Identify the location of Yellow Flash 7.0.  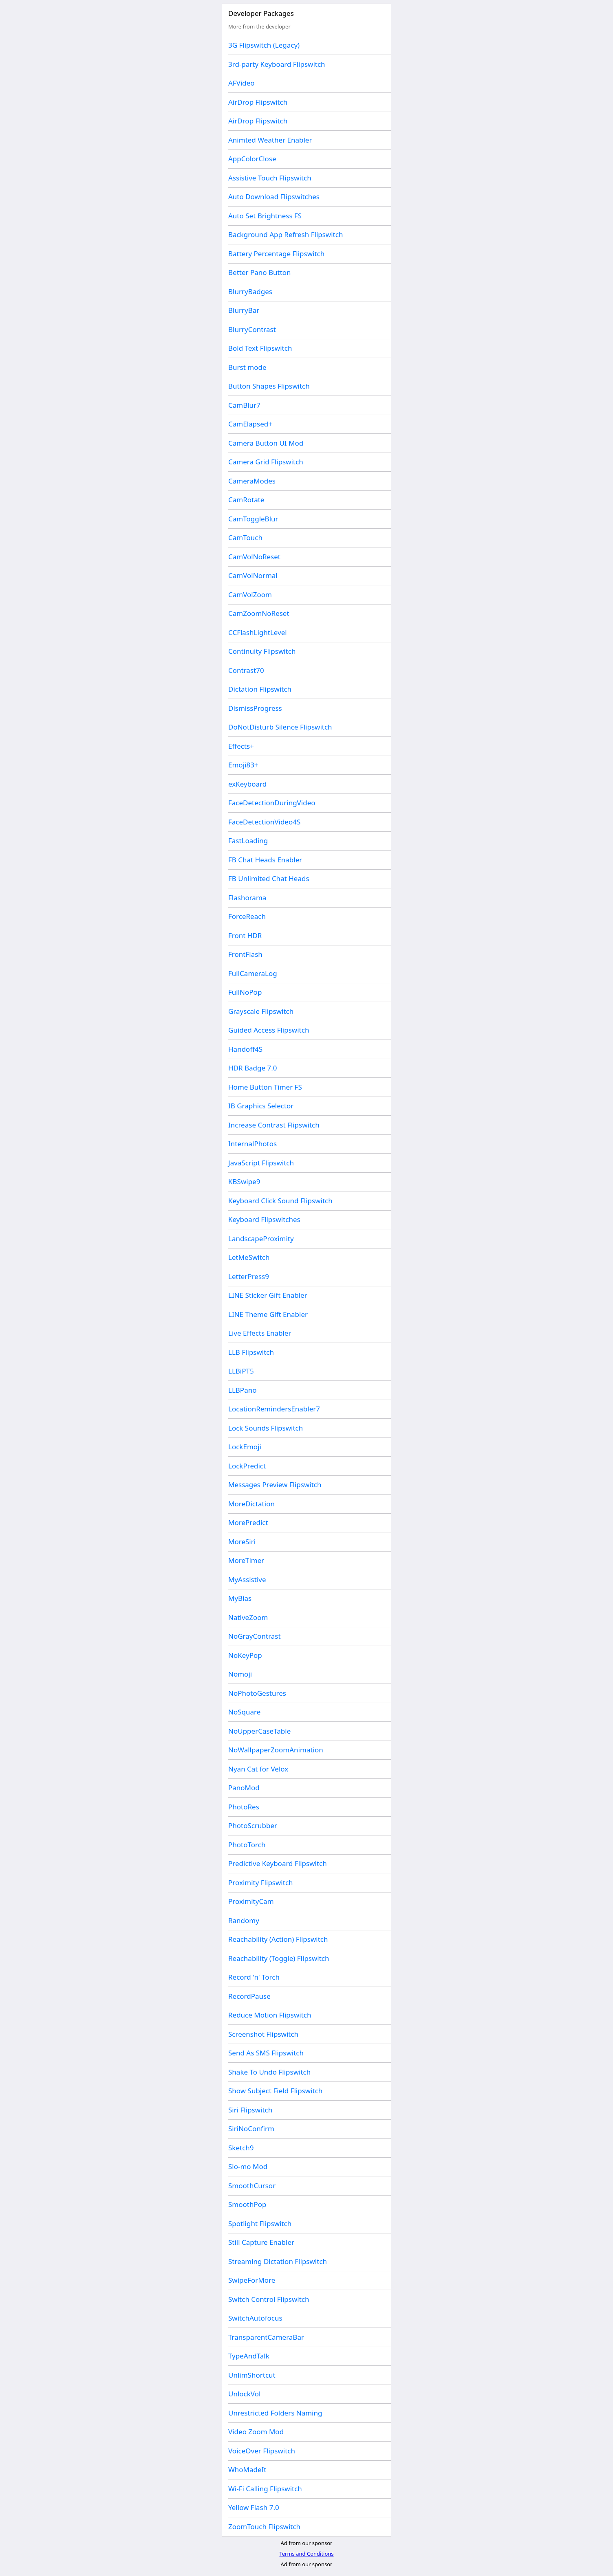
(253, 2507).